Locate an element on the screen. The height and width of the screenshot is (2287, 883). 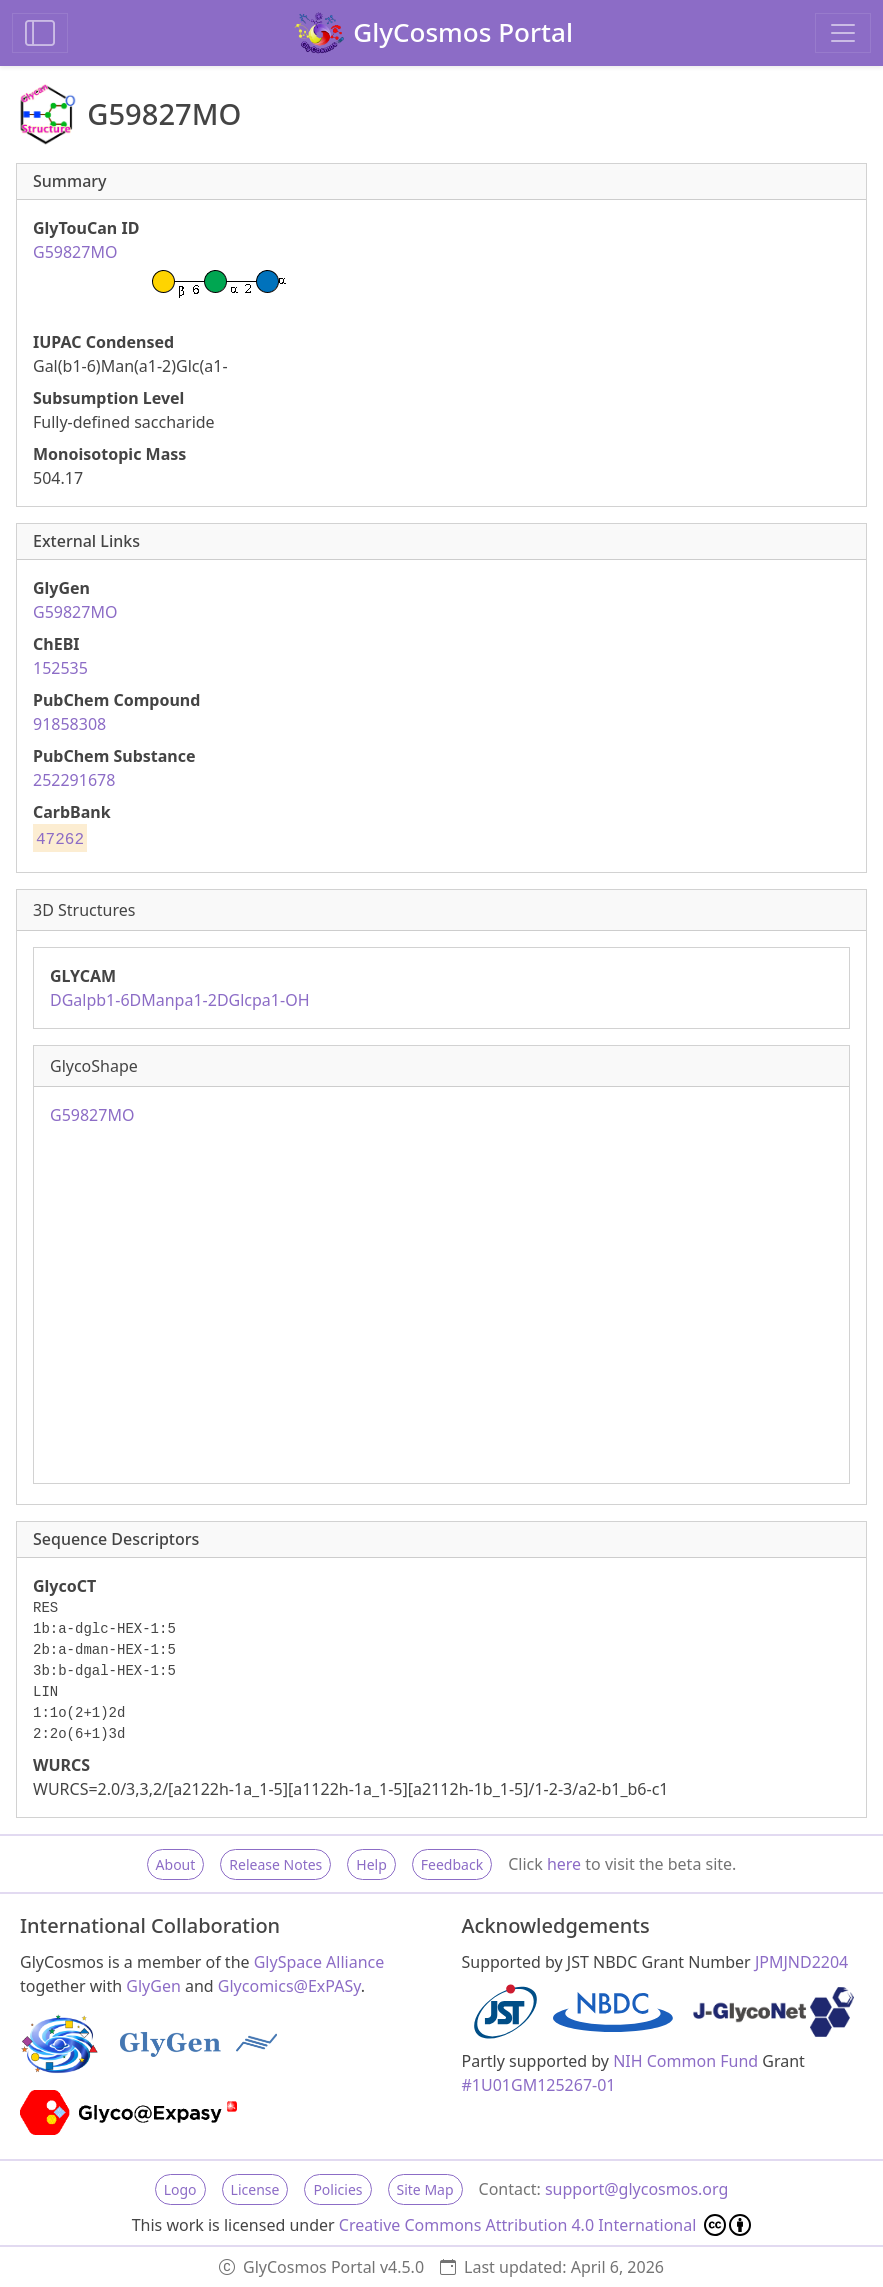
About is located at coordinates (176, 1864).